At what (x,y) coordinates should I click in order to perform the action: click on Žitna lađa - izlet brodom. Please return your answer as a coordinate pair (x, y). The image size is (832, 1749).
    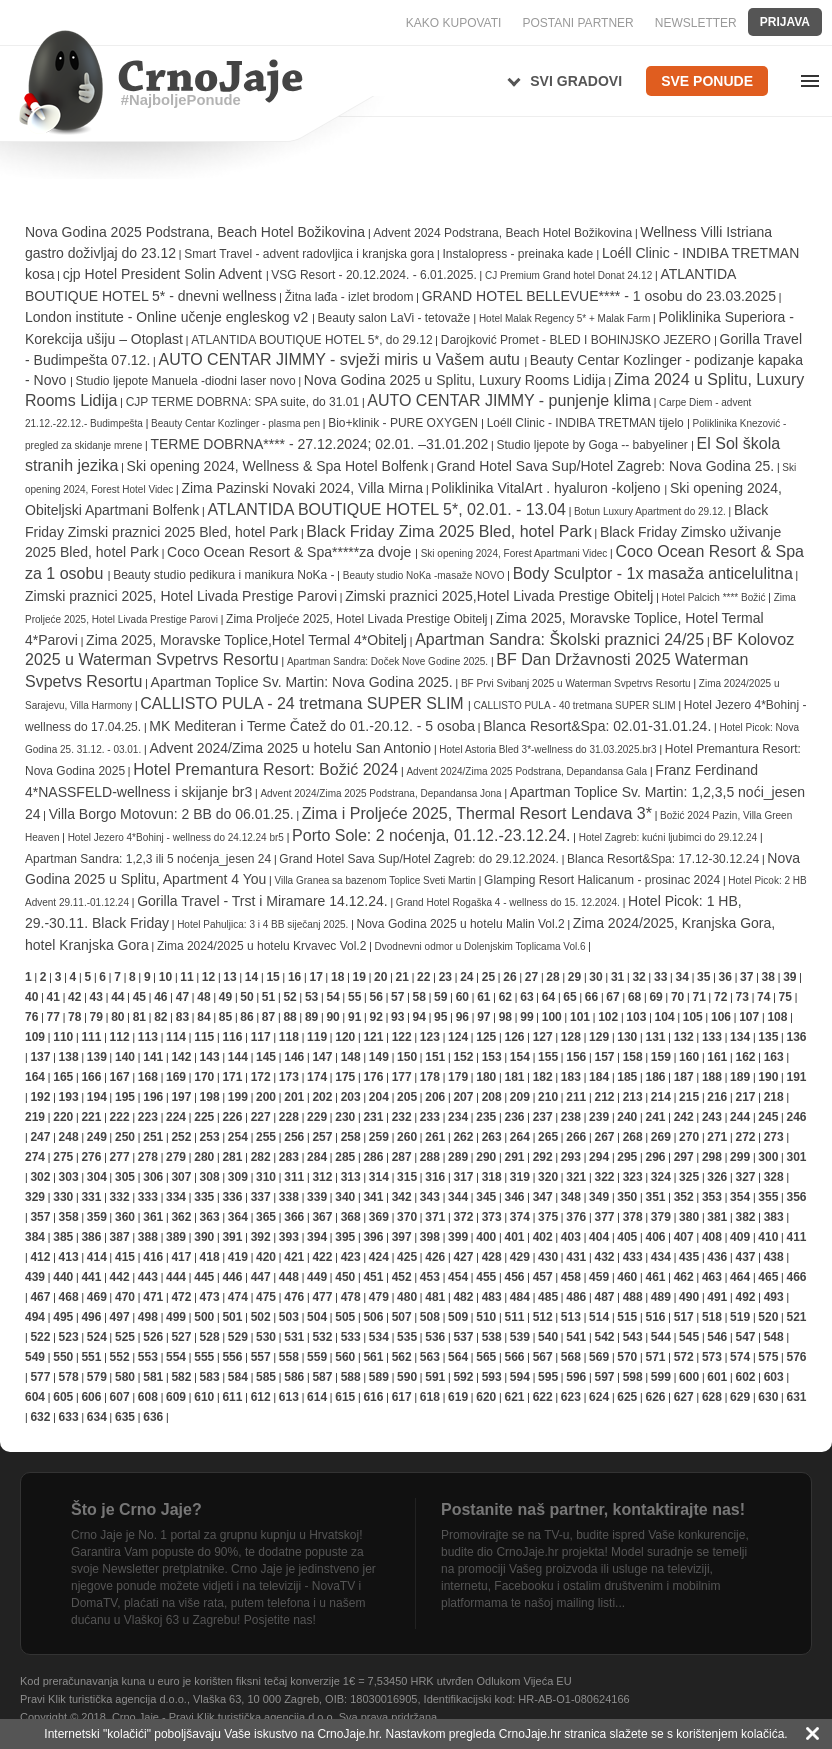
    Looking at the image, I should click on (349, 297).